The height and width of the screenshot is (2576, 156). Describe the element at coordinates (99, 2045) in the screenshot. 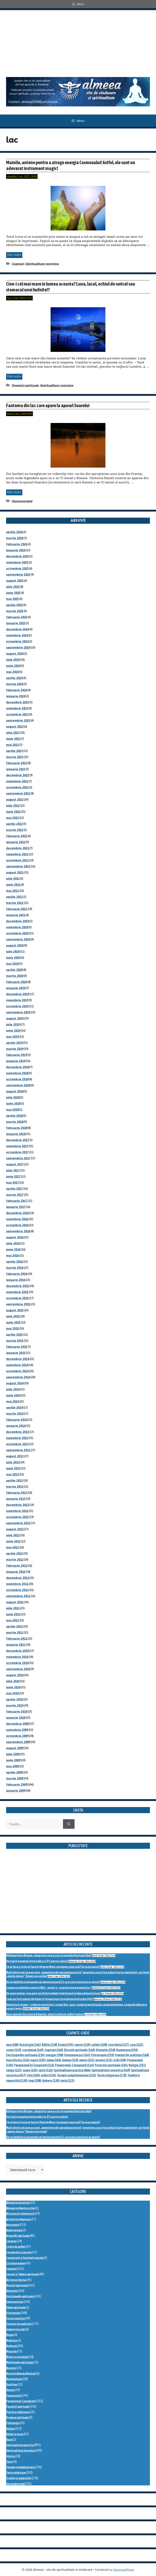

I see `celule [celule (108 elemente)]` at that location.